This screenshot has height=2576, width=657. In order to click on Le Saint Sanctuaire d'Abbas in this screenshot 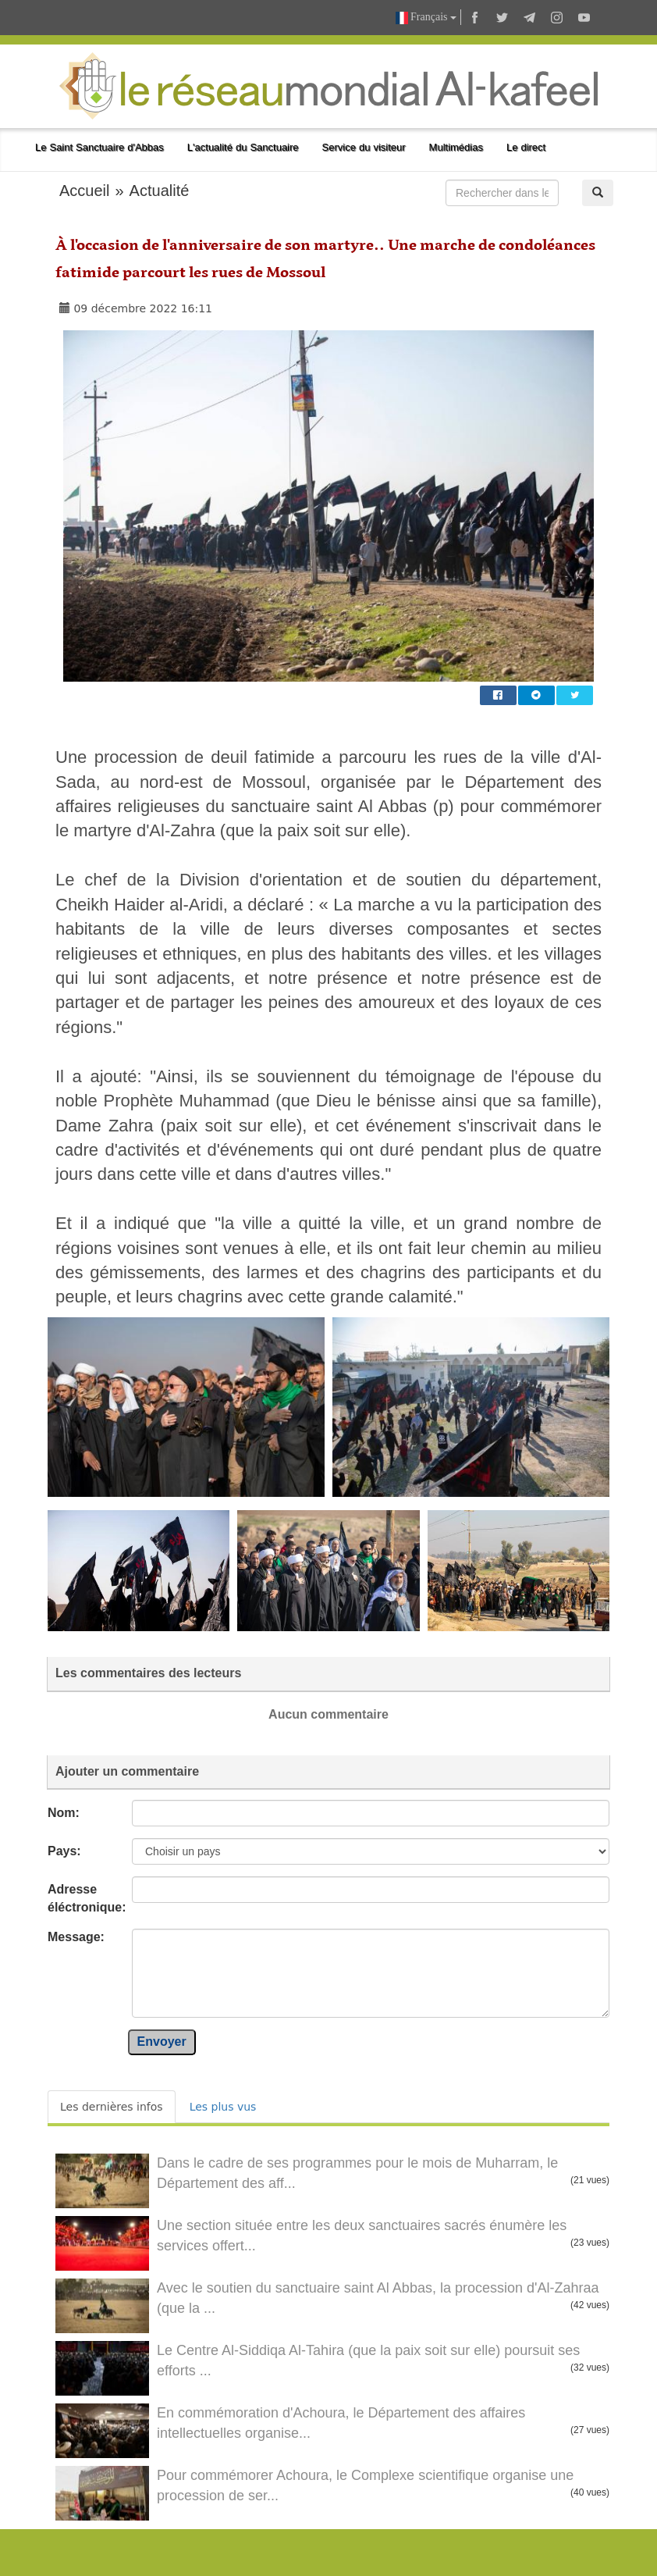, I will do `click(99, 147)`.